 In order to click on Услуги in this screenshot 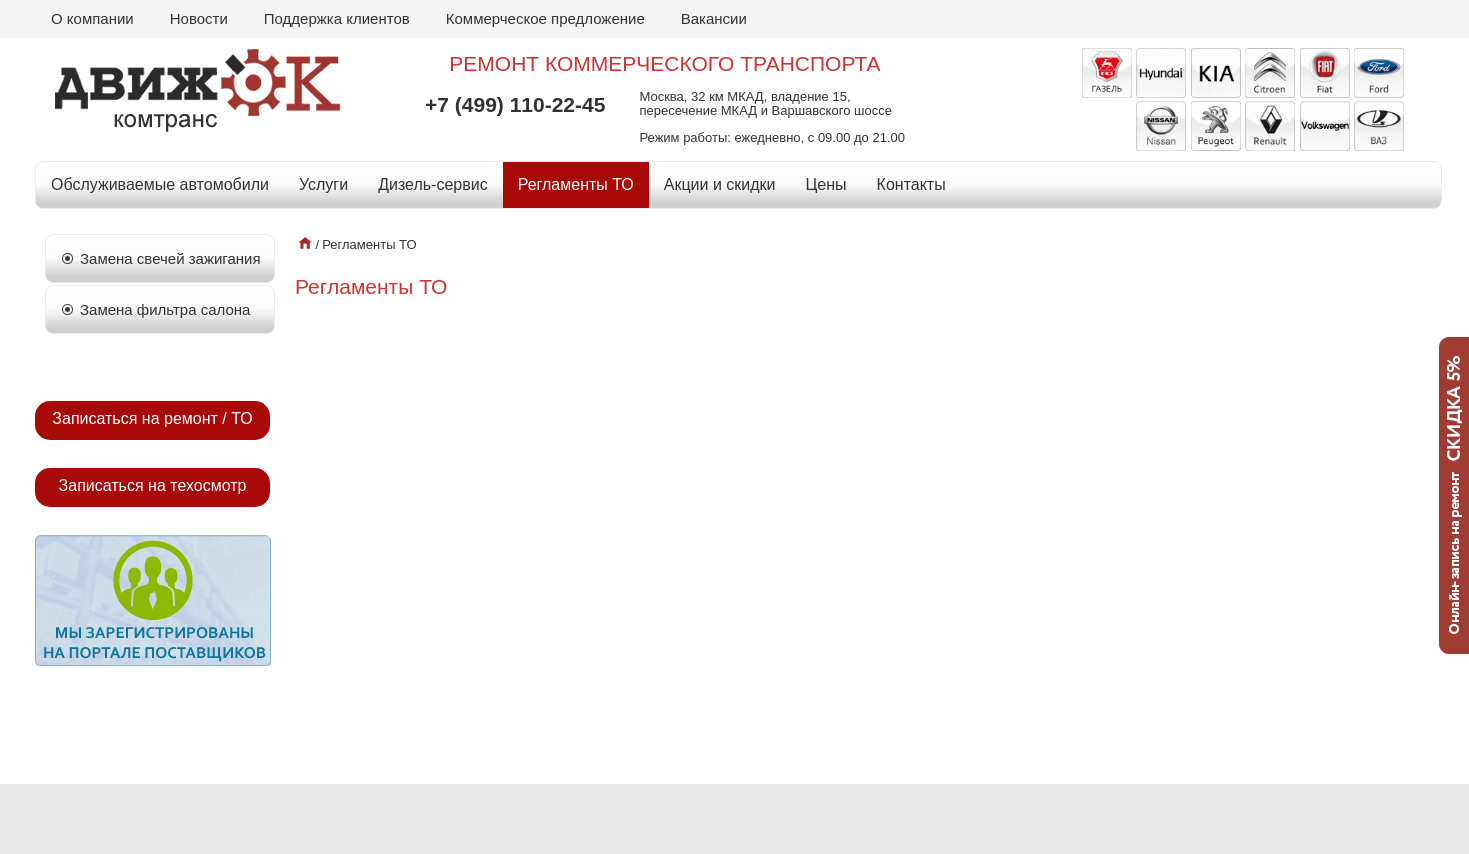, I will do `click(323, 184)`.